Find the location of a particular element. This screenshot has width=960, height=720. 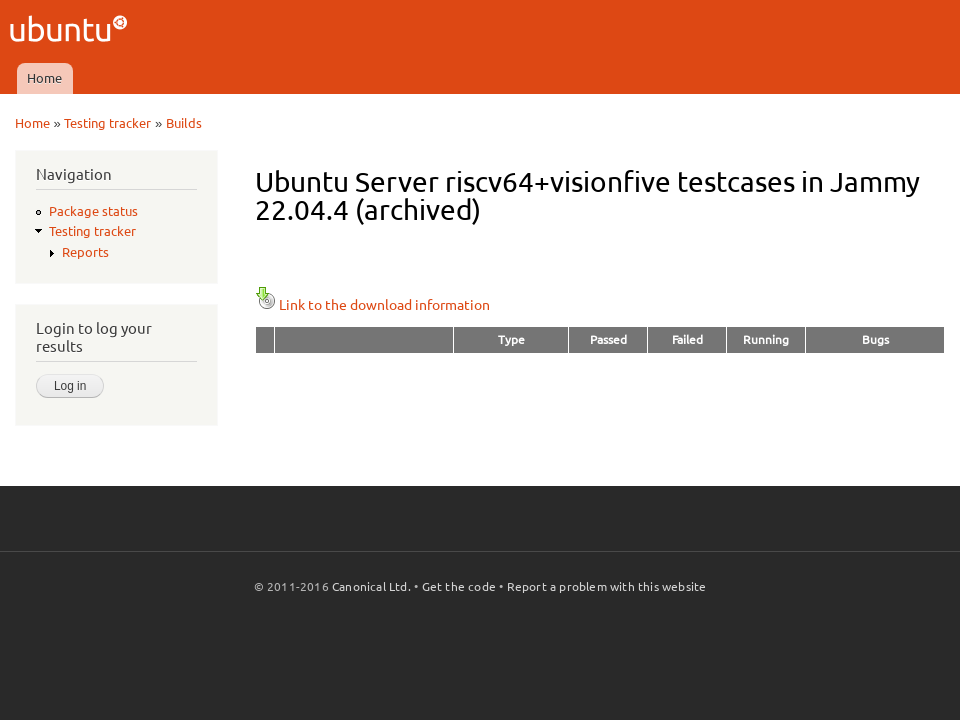

Get the code is located at coordinates (459, 586).